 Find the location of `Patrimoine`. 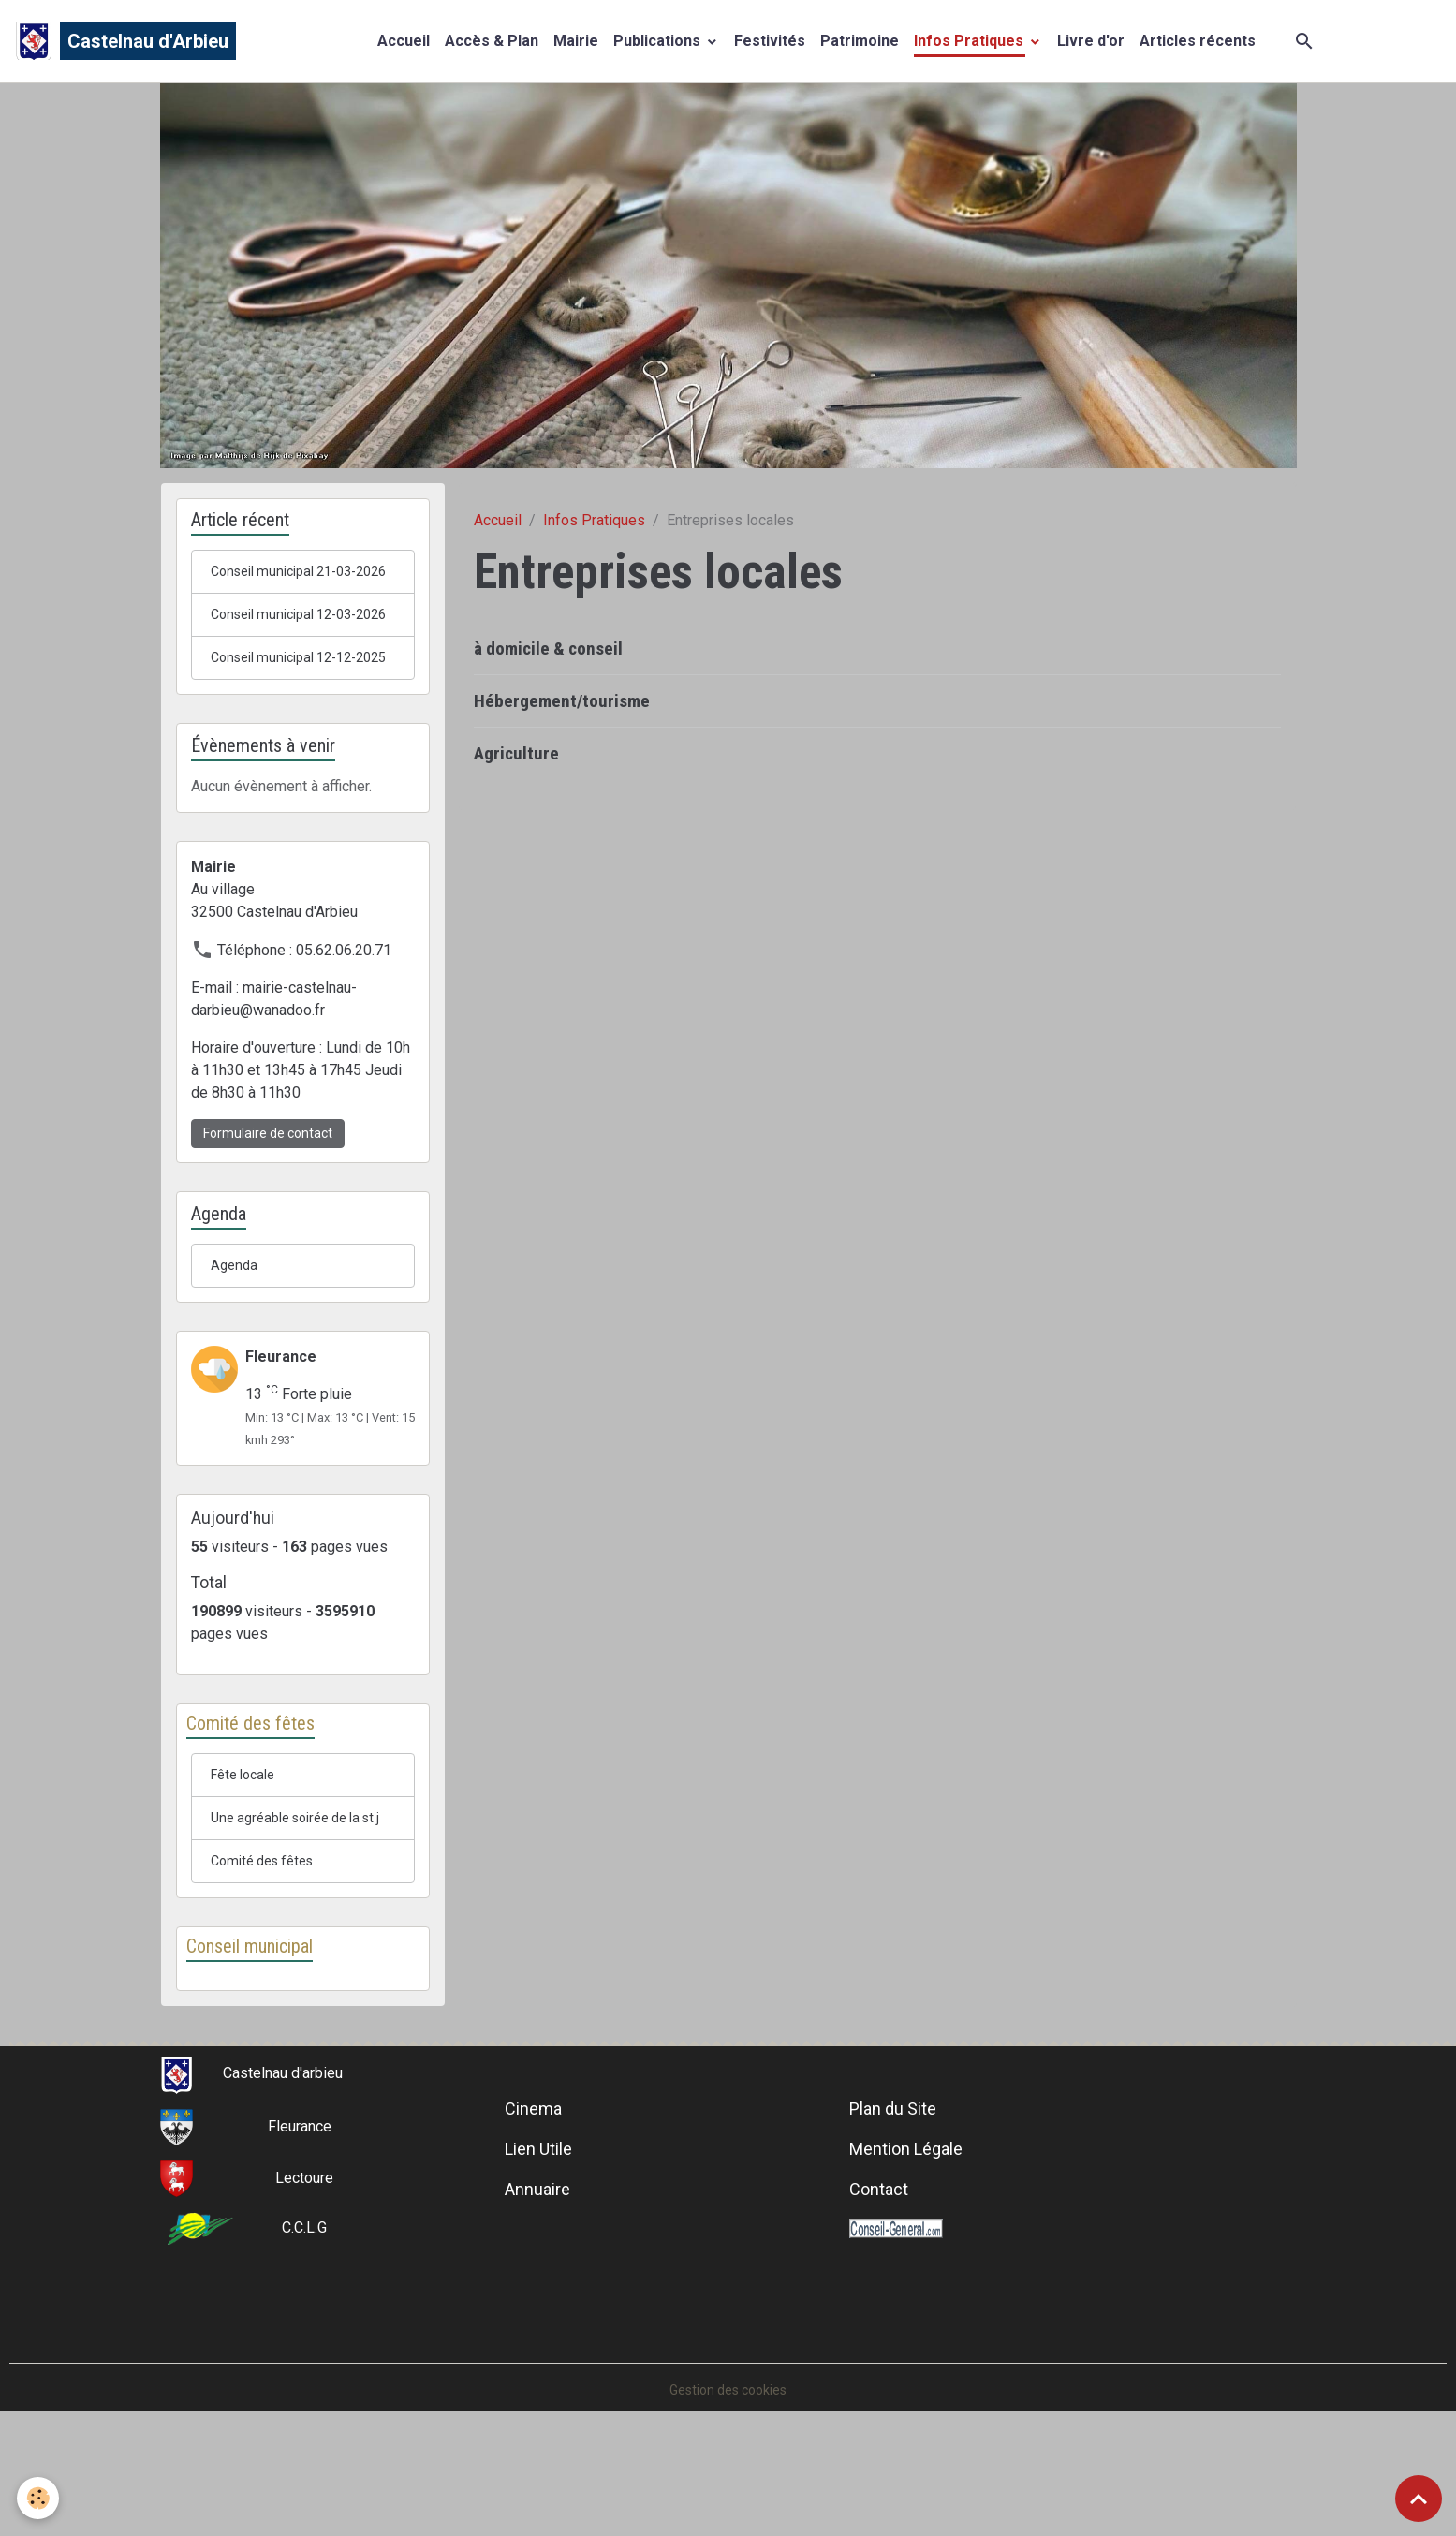

Patrimoine is located at coordinates (859, 44).